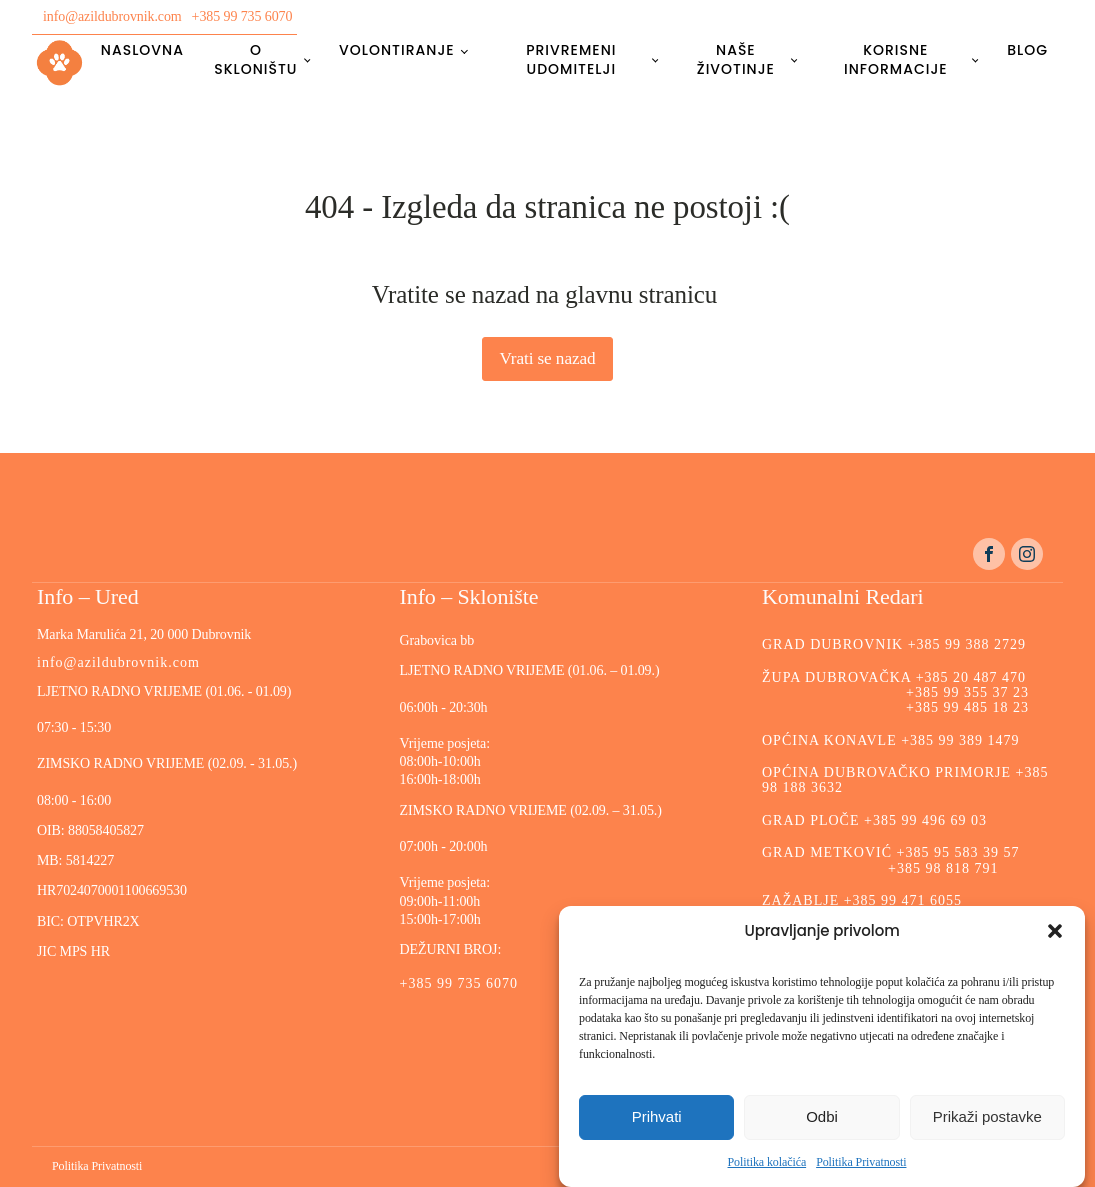 The height and width of the screenshot is (1187, 1095). What do you see at coordinates (767, 1162) in the screenshot?
I see `Politika kolačića` at bounding box center [767, 1162].